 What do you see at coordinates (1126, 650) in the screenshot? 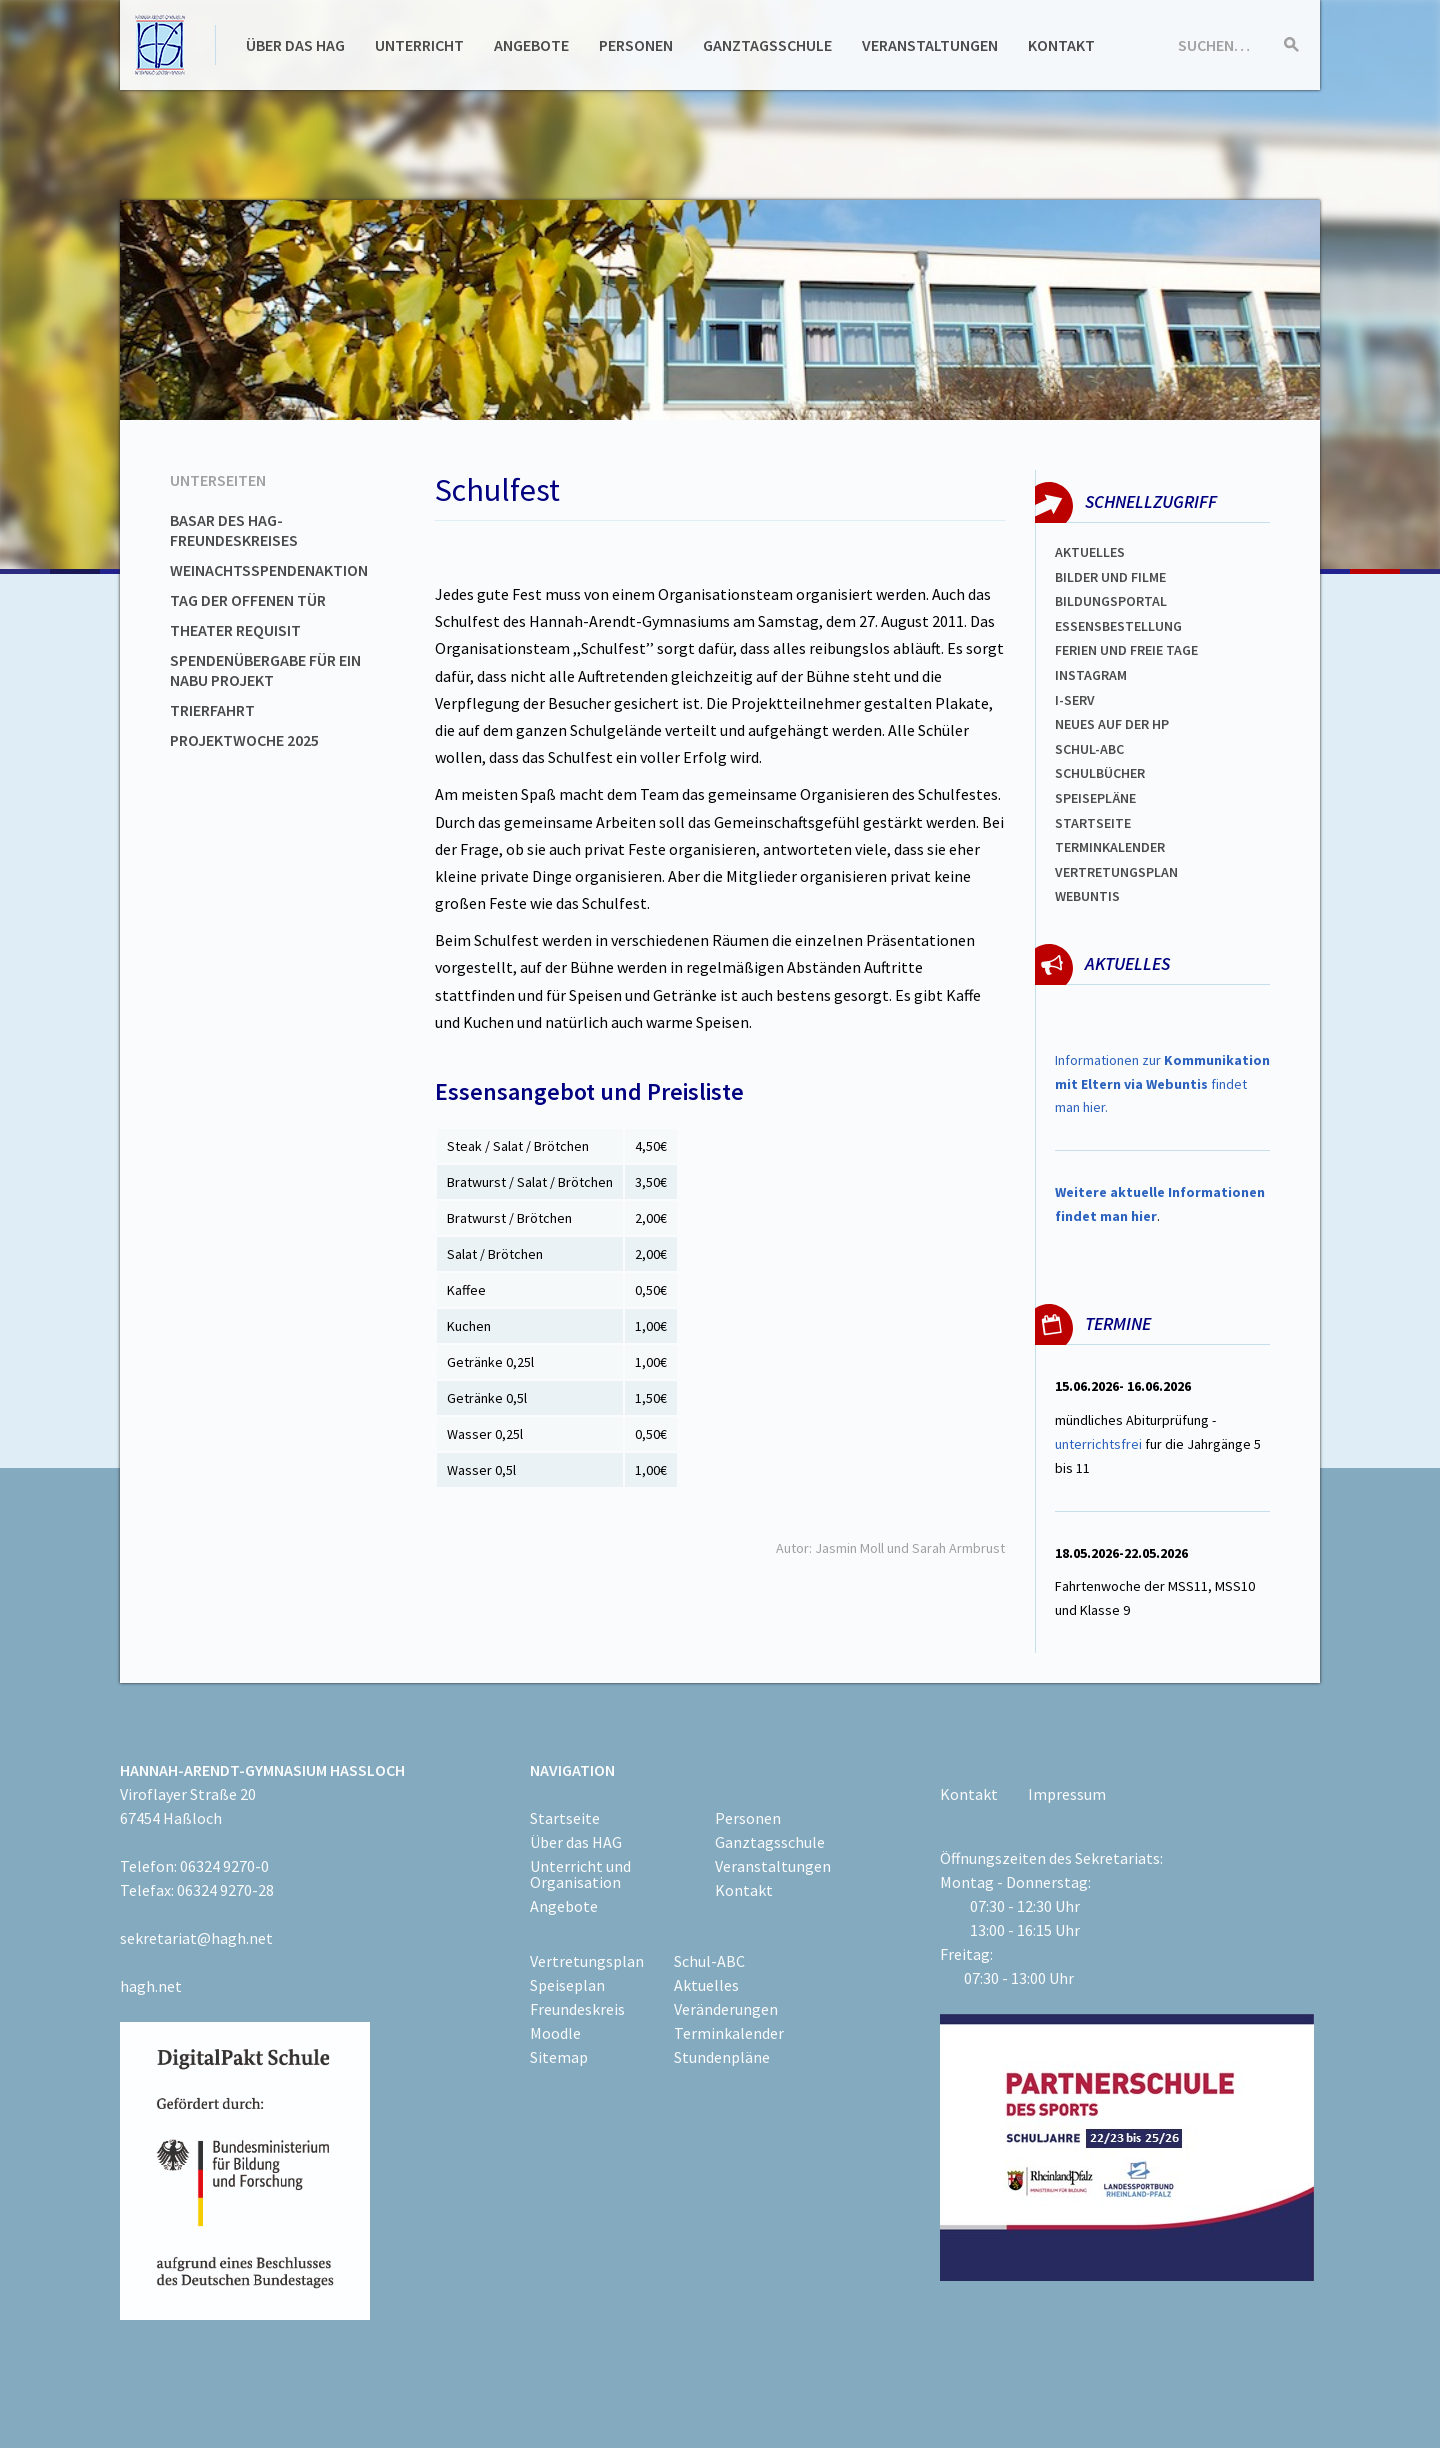
I see `FERIEN und Freie TAGe` at bounding box center [1126, 650].